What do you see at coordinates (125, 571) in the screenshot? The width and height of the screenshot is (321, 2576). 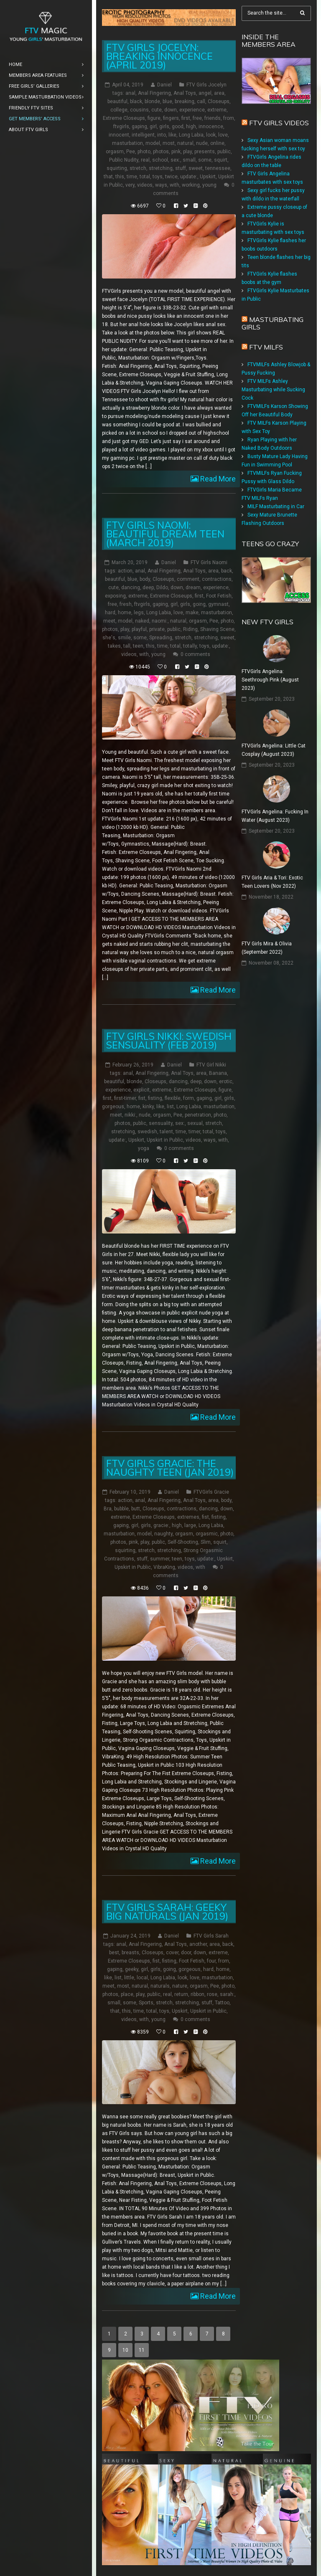 I see `action` at bounding box center [125, 571].